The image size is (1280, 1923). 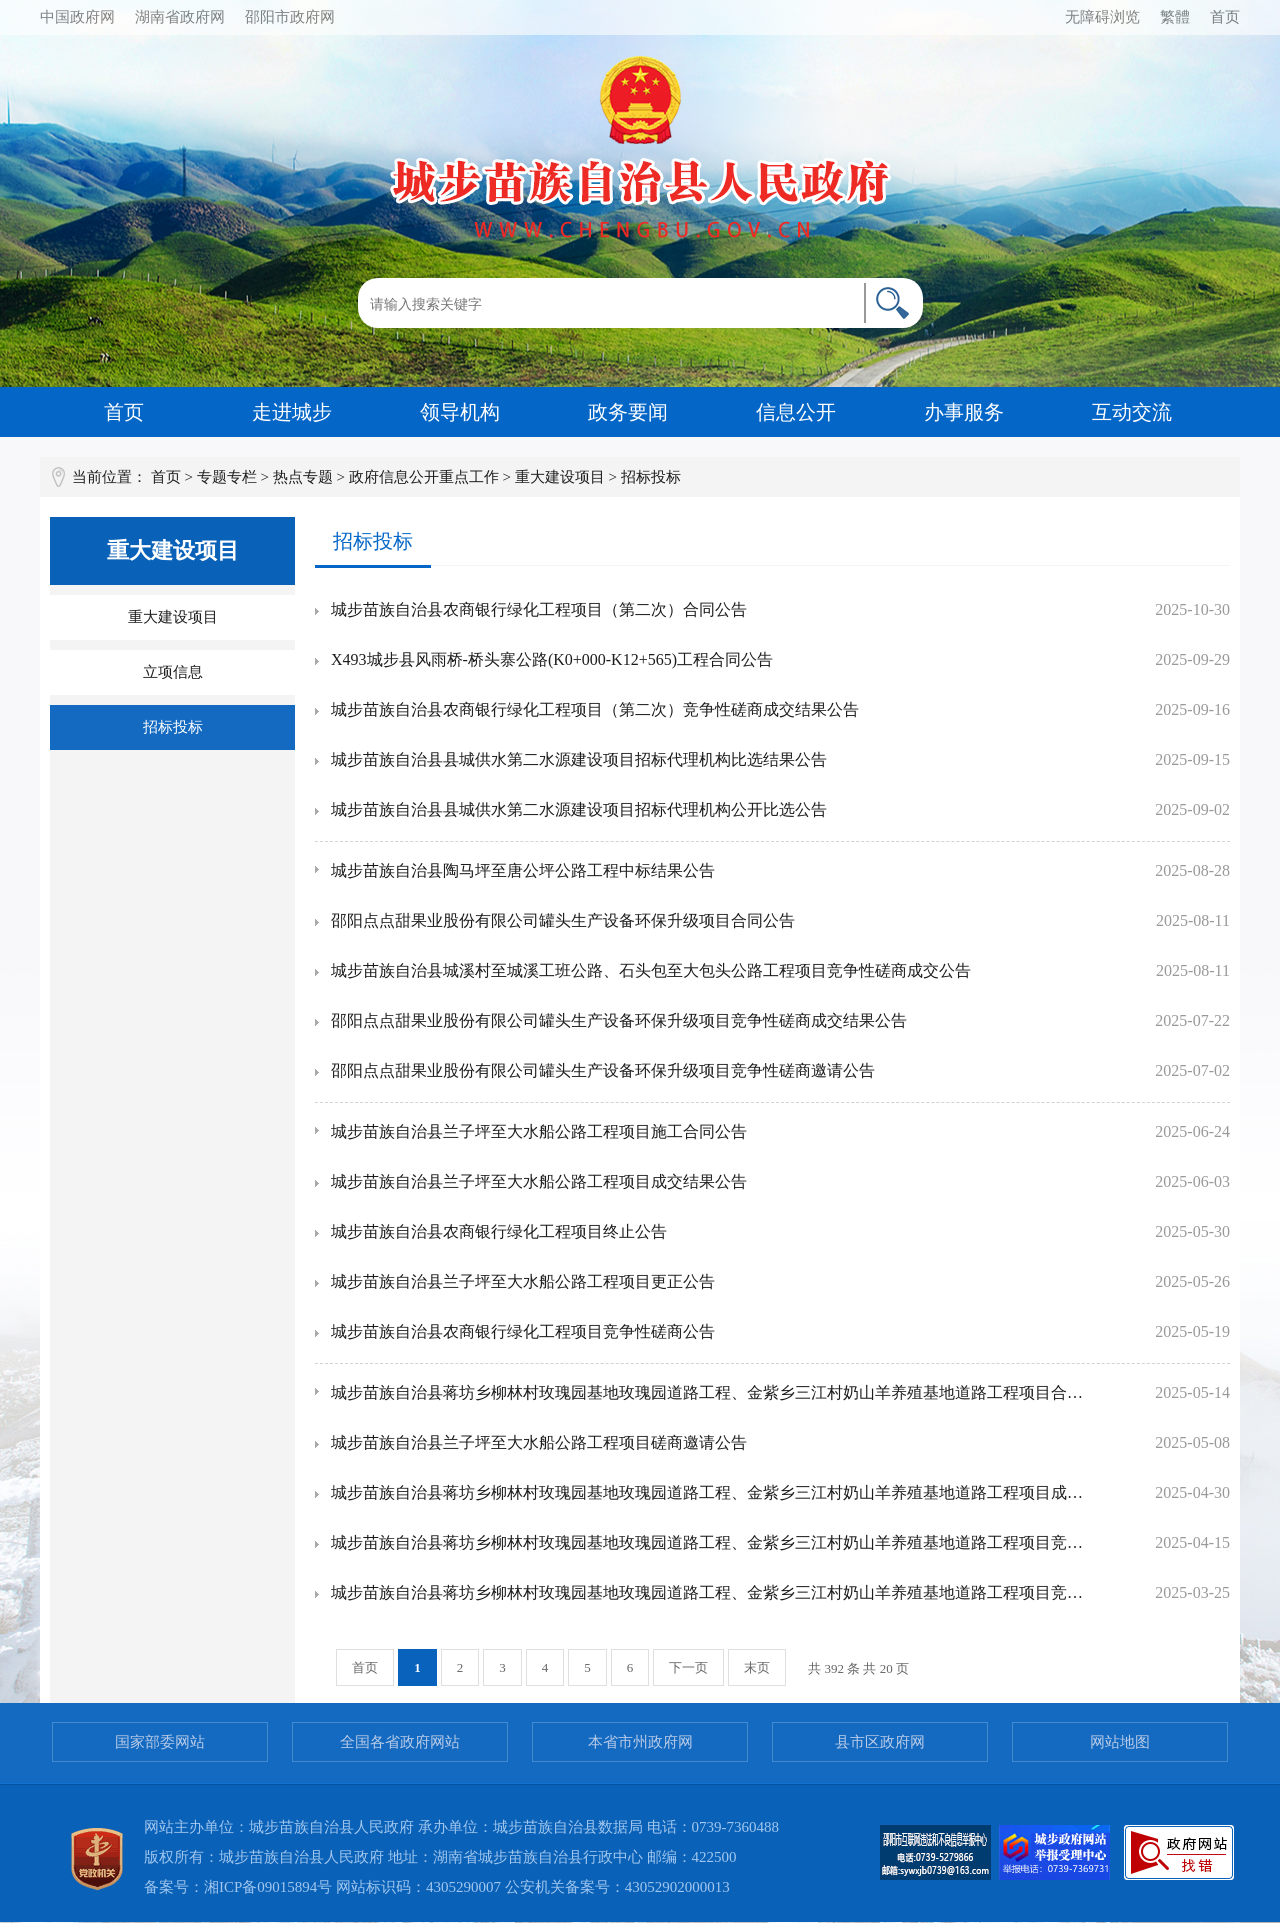 I want to click on 城步苗族自治县蒋坊乡柳林村玫瑰园基地玫瑰园道路工程、金紫乡三江村奶山羊养殖基地道路工程项目竞争性磋商成交公告, so click(x=707, y=1542).